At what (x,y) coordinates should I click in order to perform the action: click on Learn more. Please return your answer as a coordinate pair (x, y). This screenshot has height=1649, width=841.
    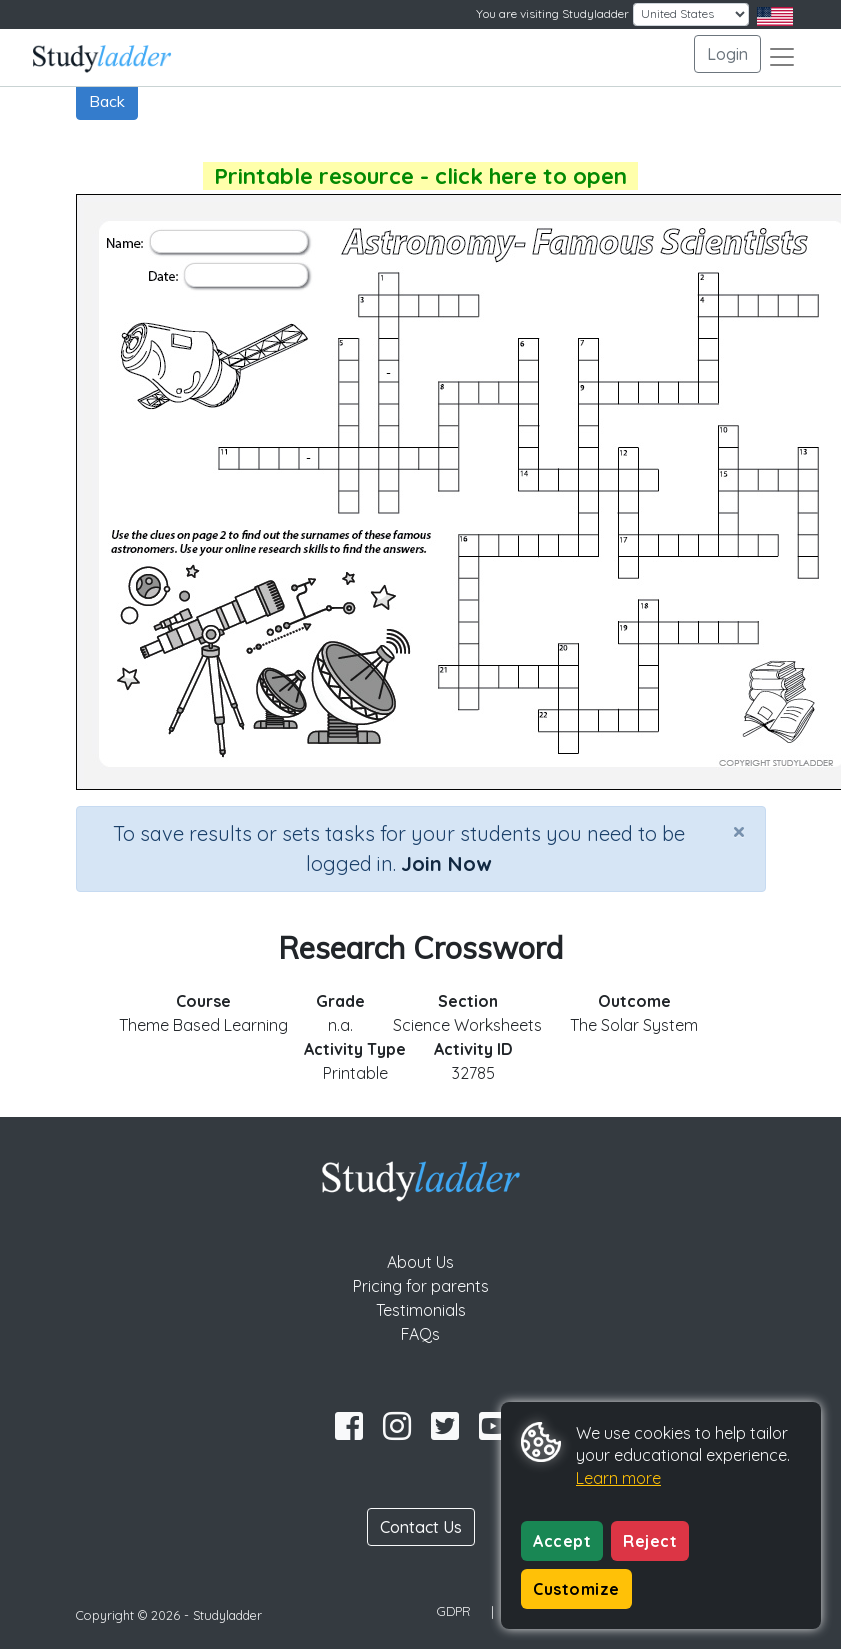
    Looking at the image, I should click on (618, 1478).